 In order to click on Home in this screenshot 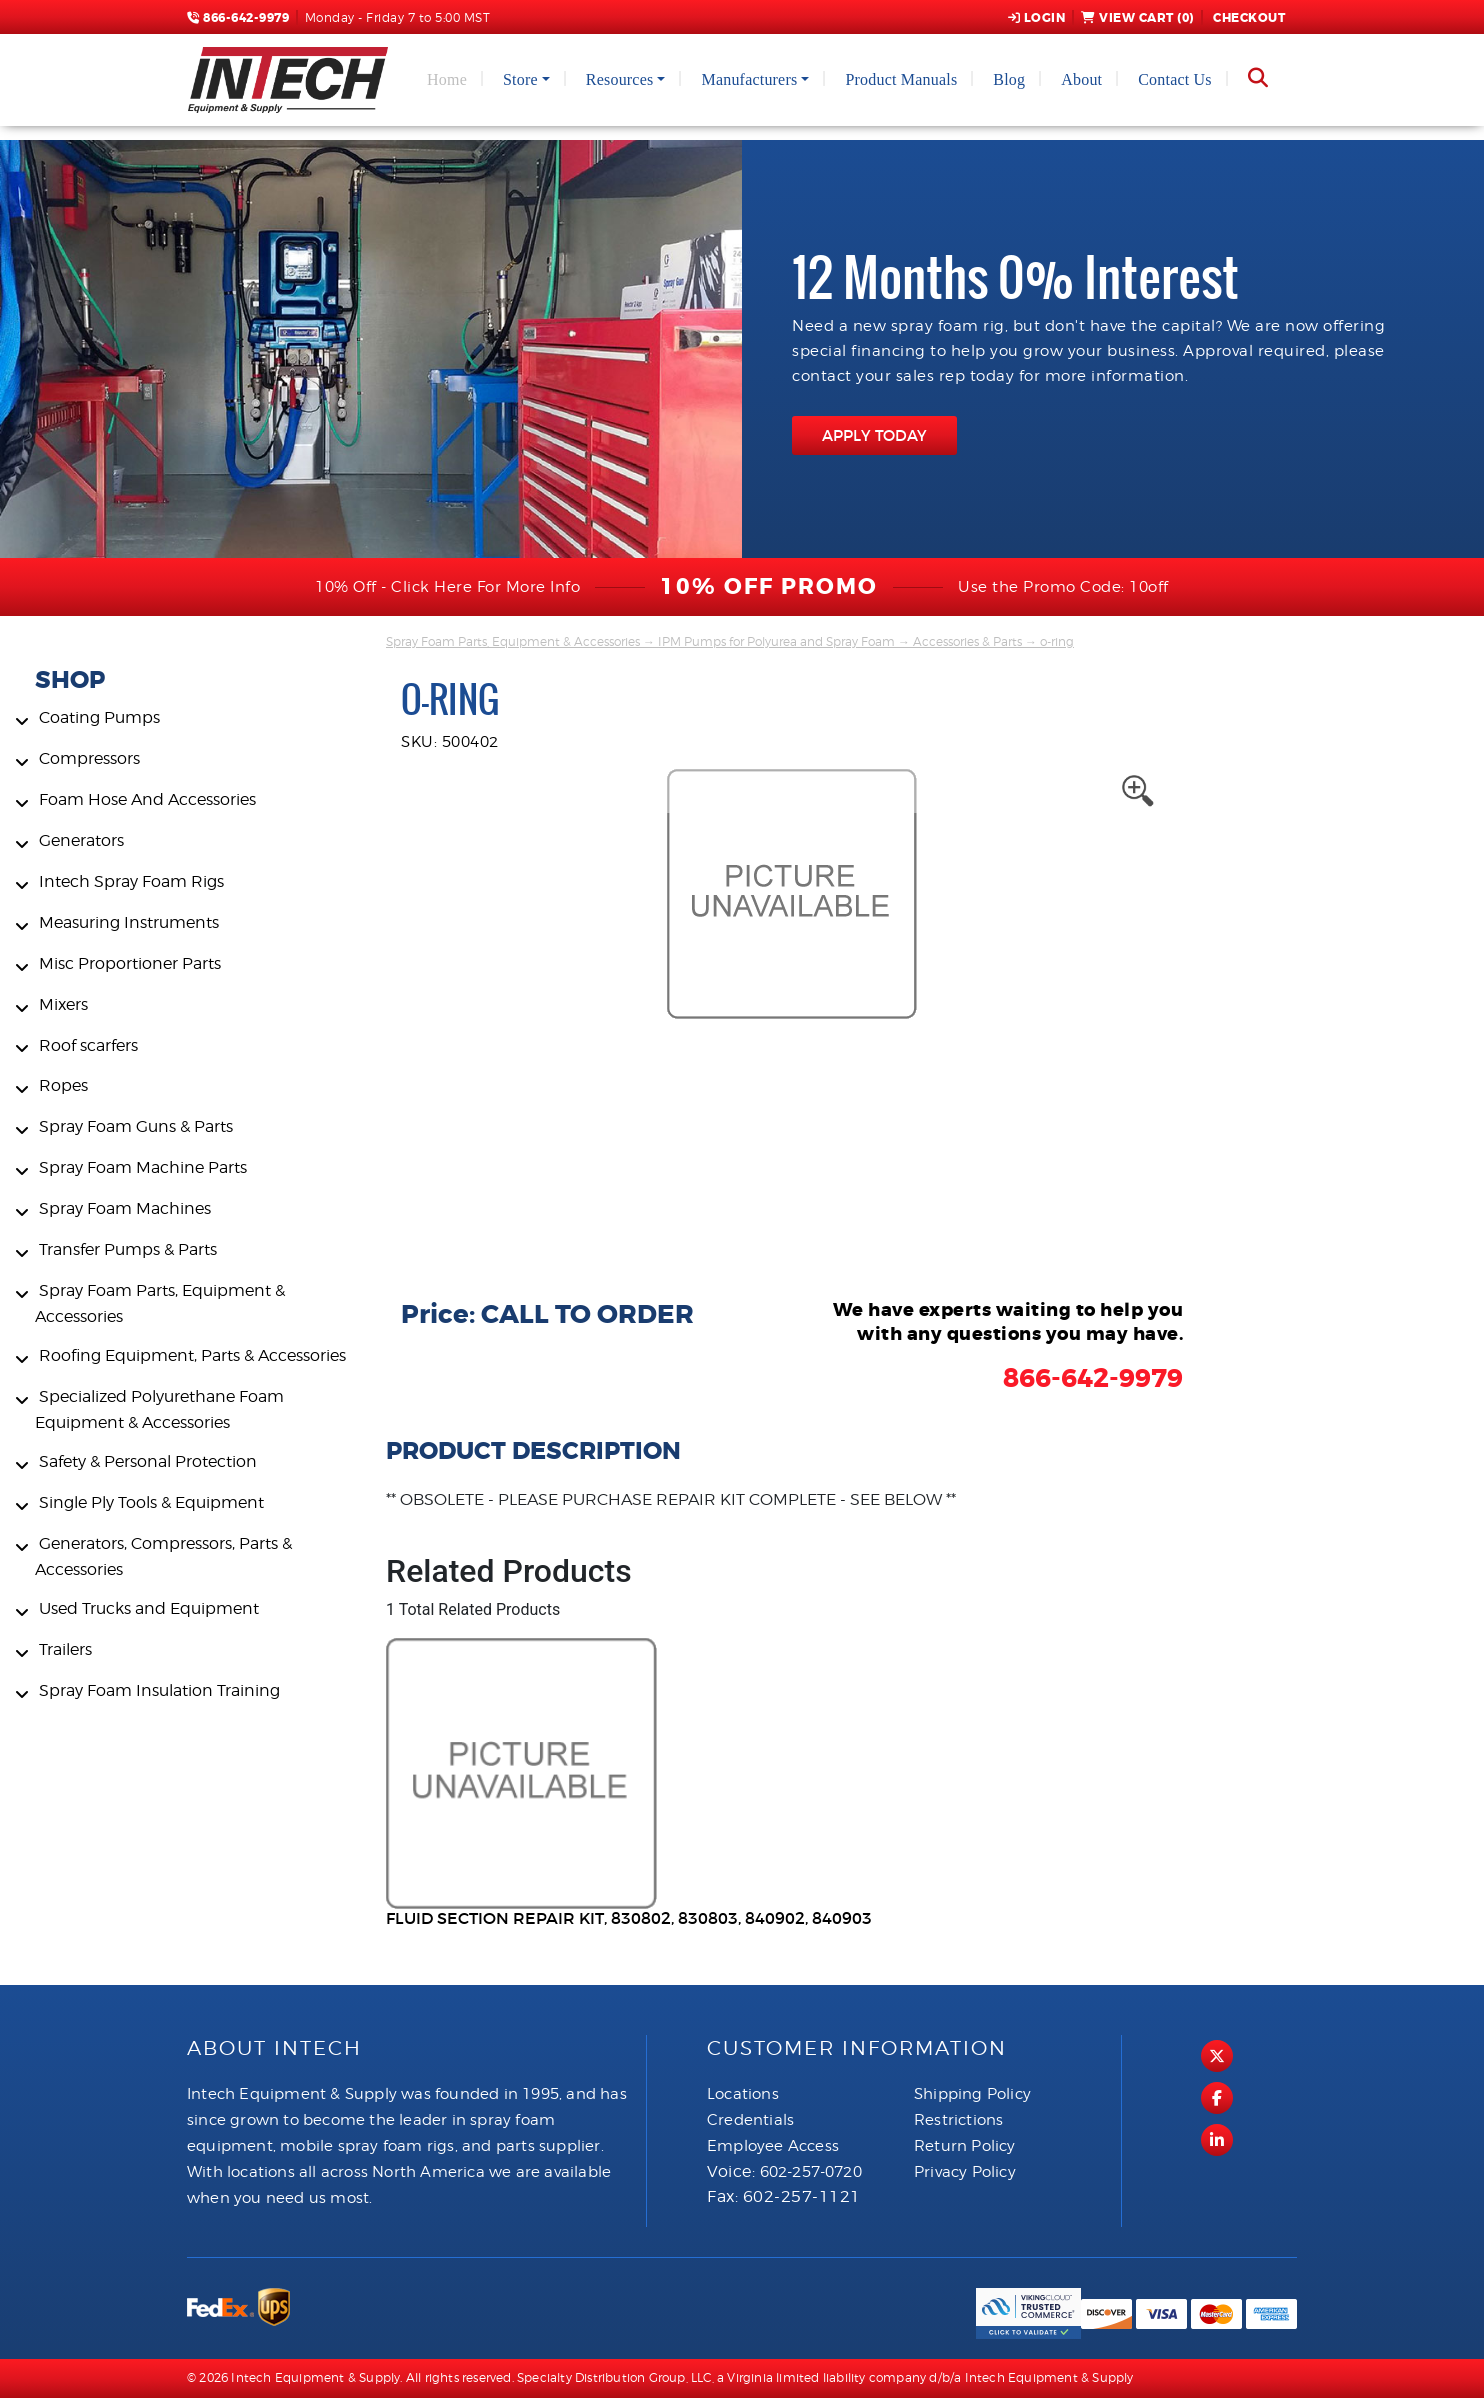, I will do `click(447, 79)`.